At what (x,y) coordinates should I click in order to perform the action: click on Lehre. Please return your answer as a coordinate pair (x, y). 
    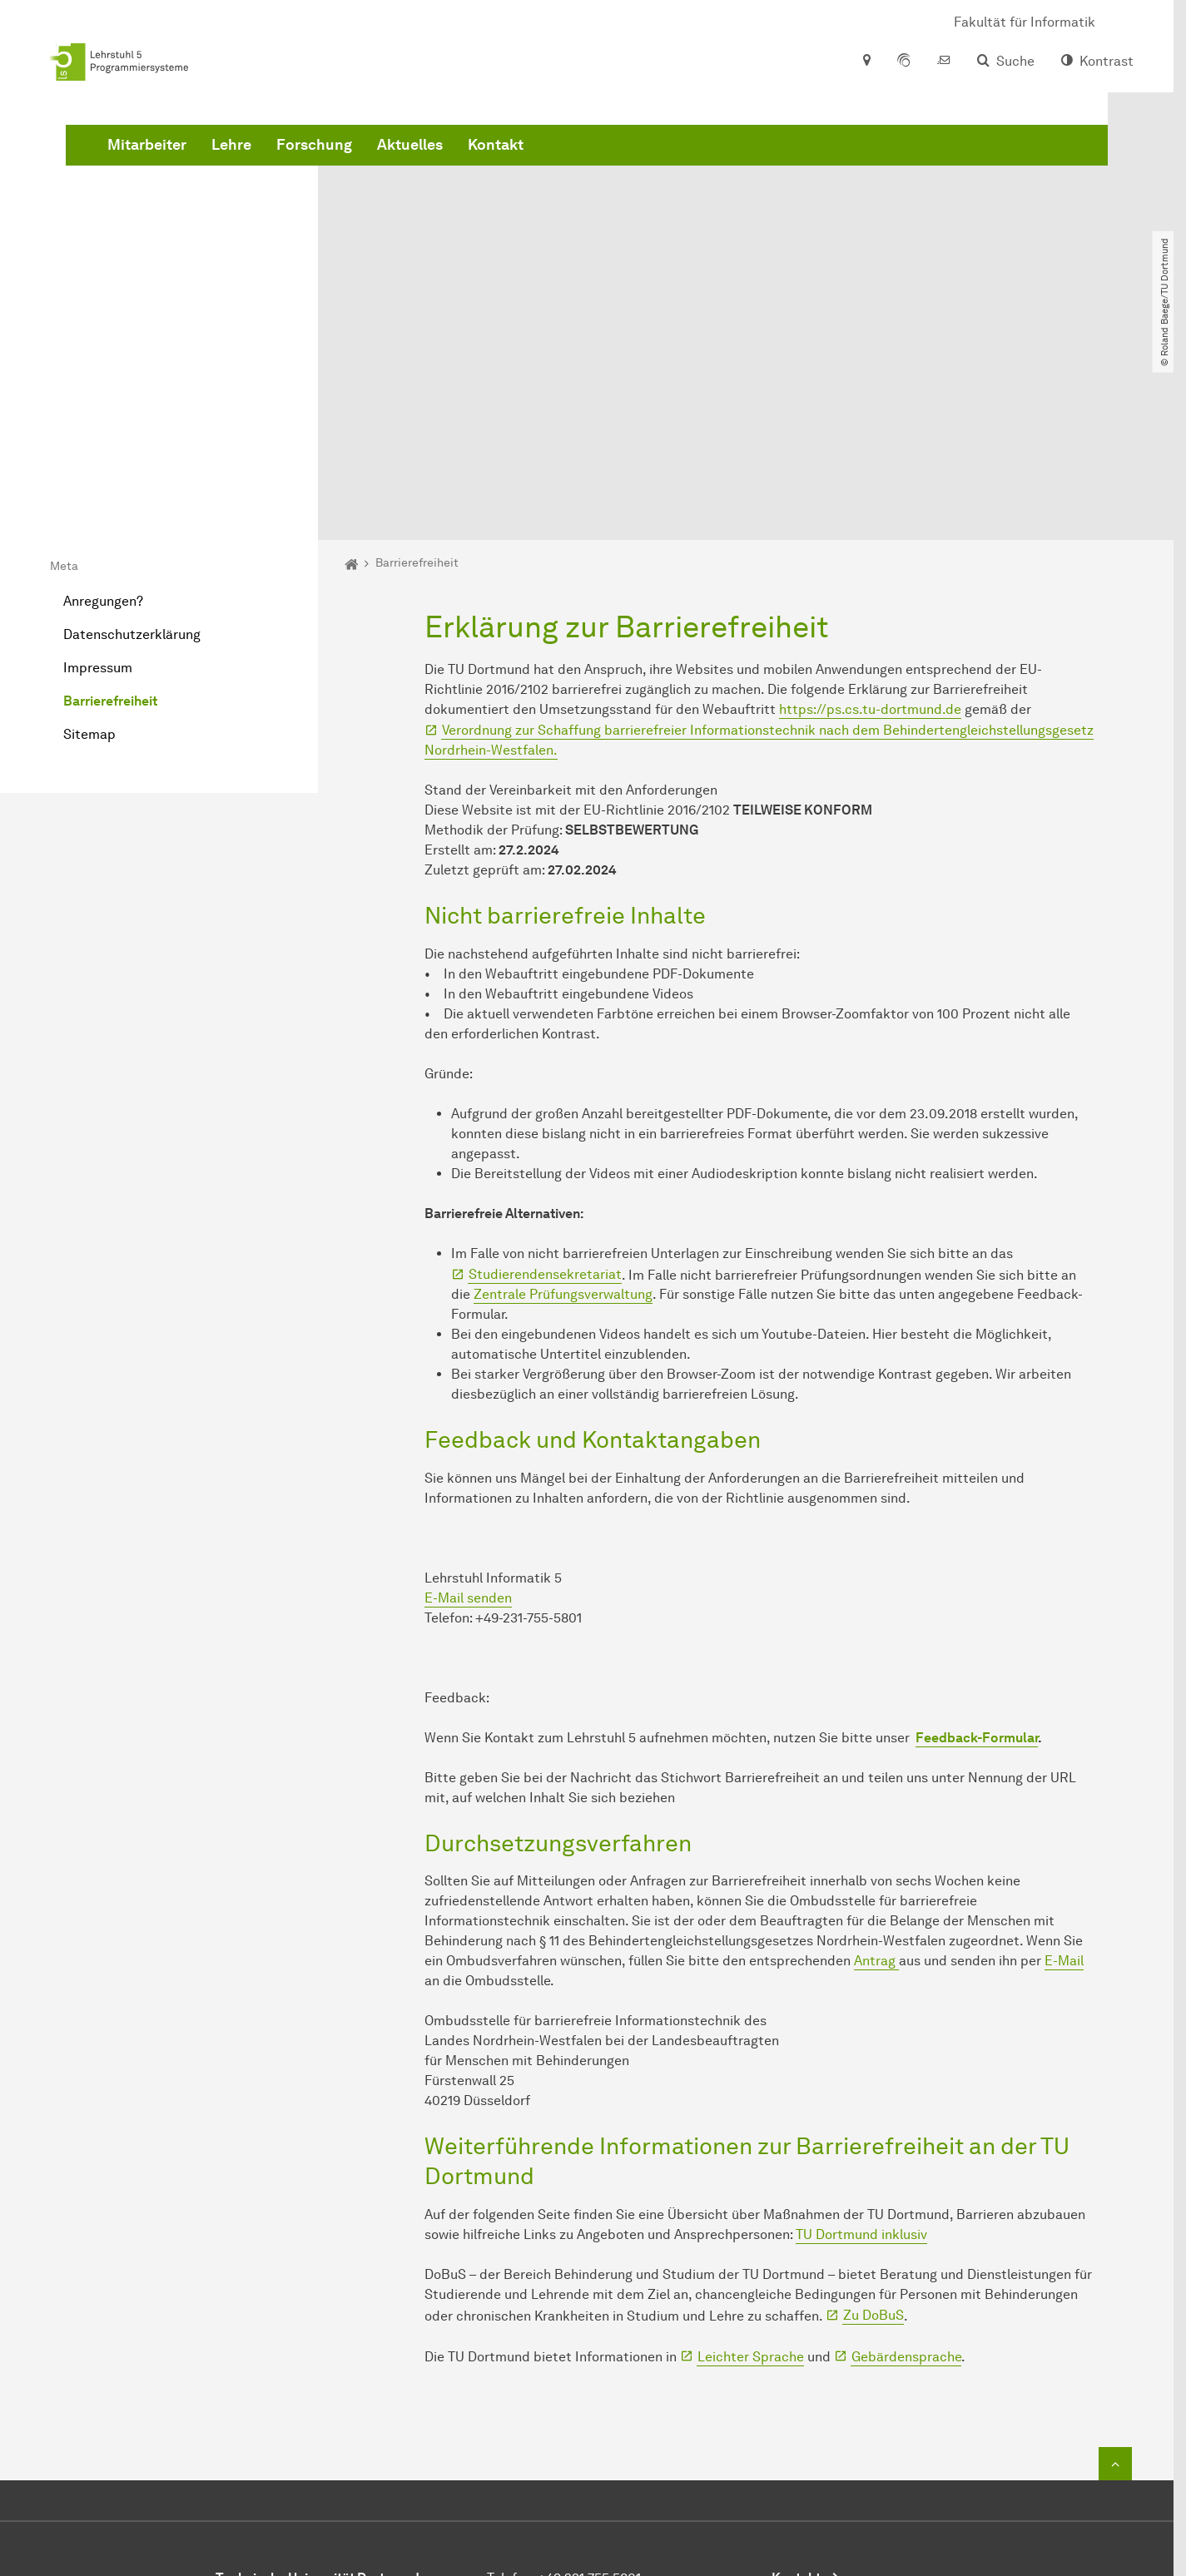
    Looking at the image, I should click on (484, 166).